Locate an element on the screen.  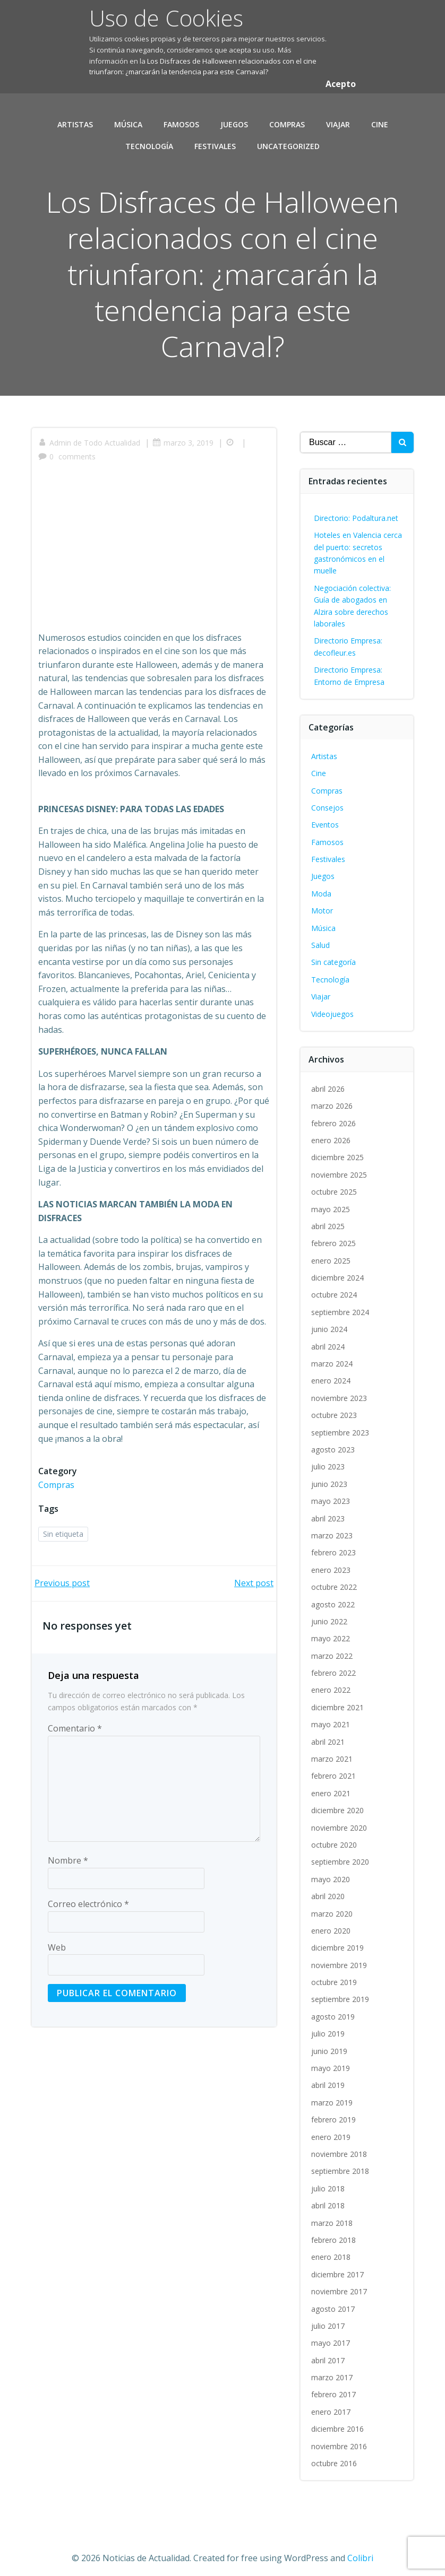
marzo 2026 is located at coordinates (333, 1097).